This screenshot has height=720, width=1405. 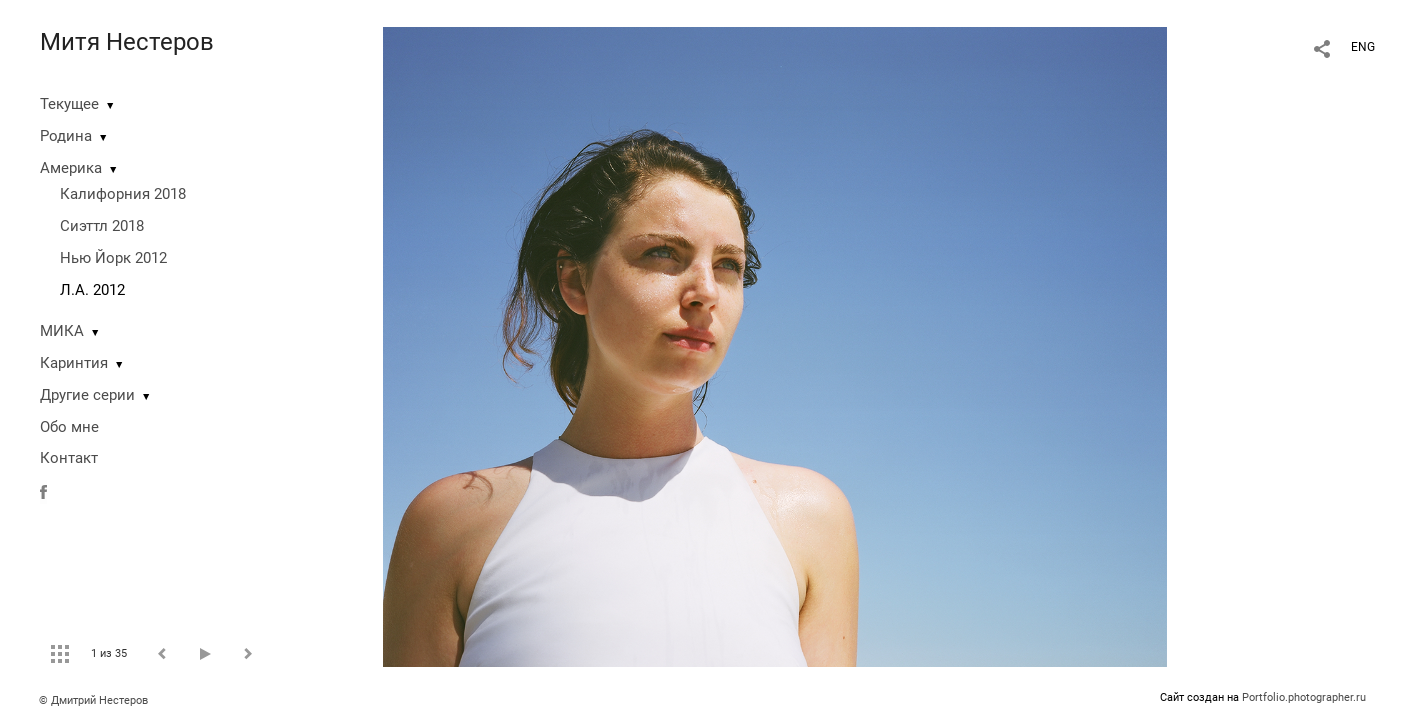 What do you see at coordinates (1304, 697) in the screenshot?
I see `Portfolio.photographer.ru` at bounding box center [1304, 697].